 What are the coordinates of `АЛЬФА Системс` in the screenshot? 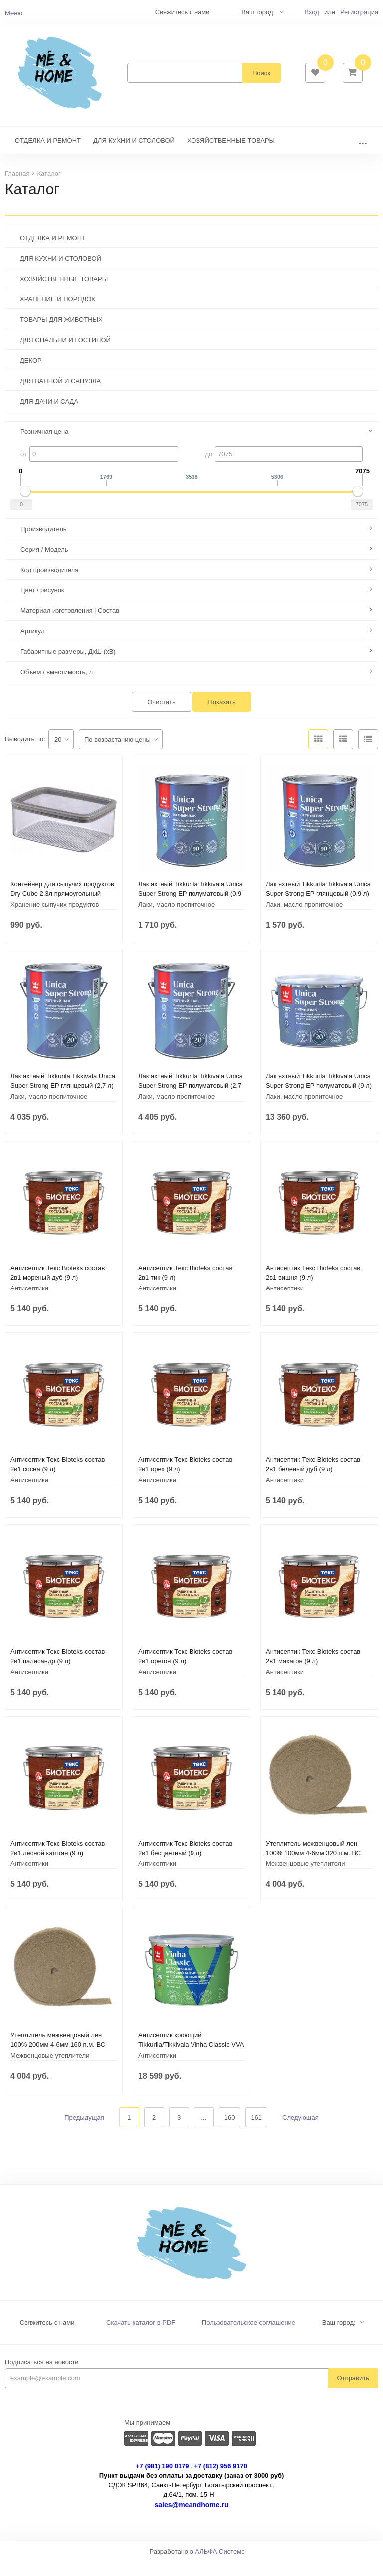 It's located at (220, 2566).